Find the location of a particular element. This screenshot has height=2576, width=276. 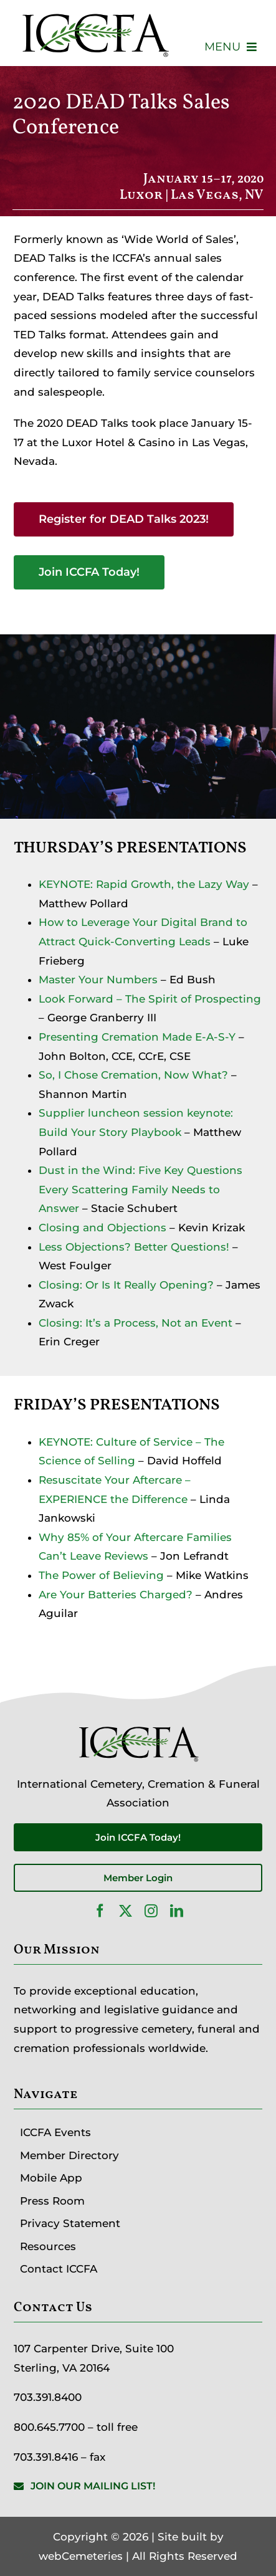

So, I Chose Cremation, Now What? is located at coordinates (133, 1075).